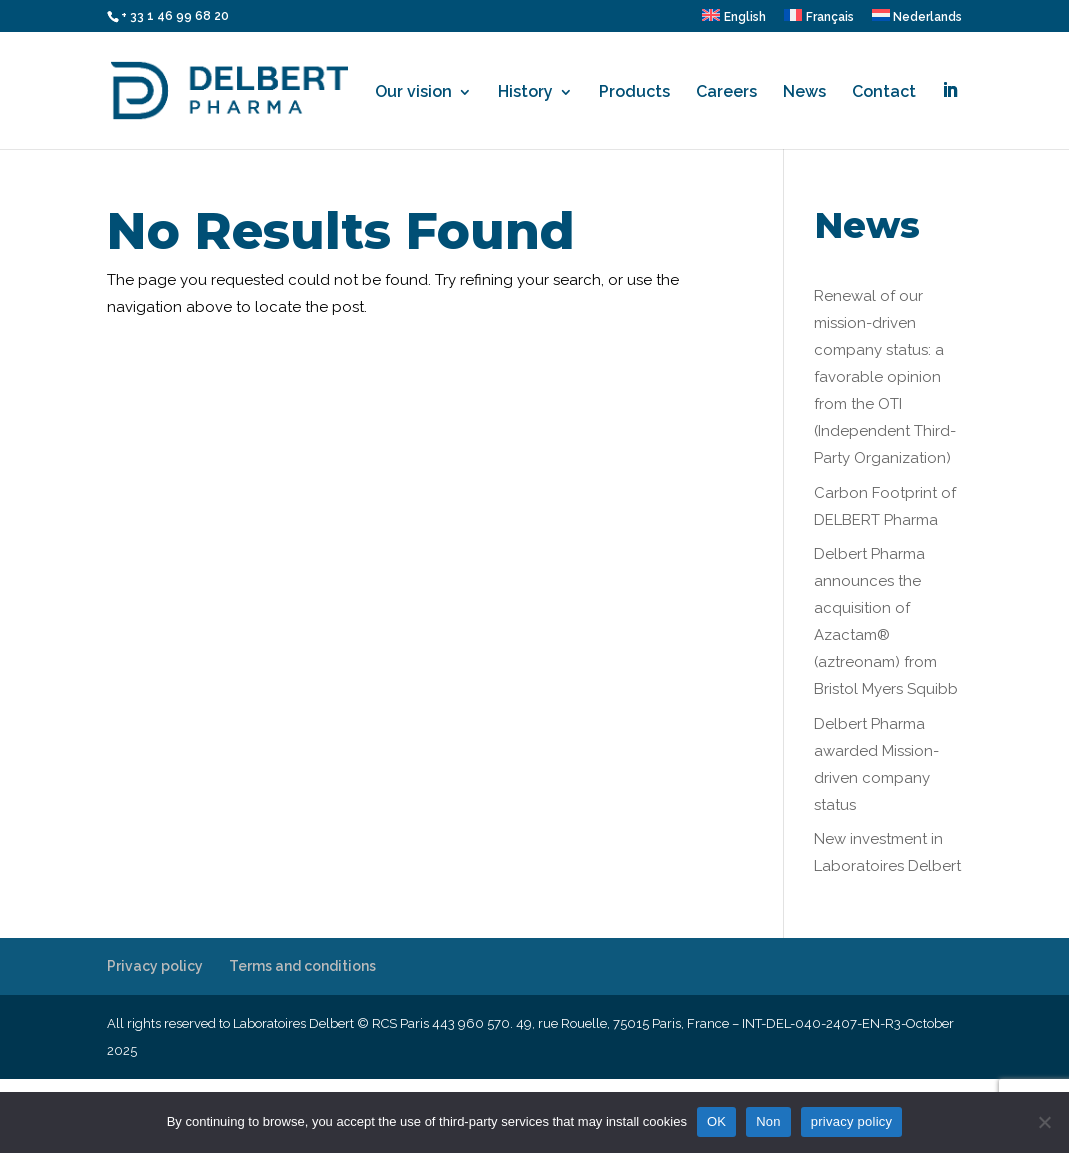 Image resolution: width=1069 pixels, height=1153 pixels. Describe the element at coordinates (716, 1121) in the screenshot. I see `OK` at that location.